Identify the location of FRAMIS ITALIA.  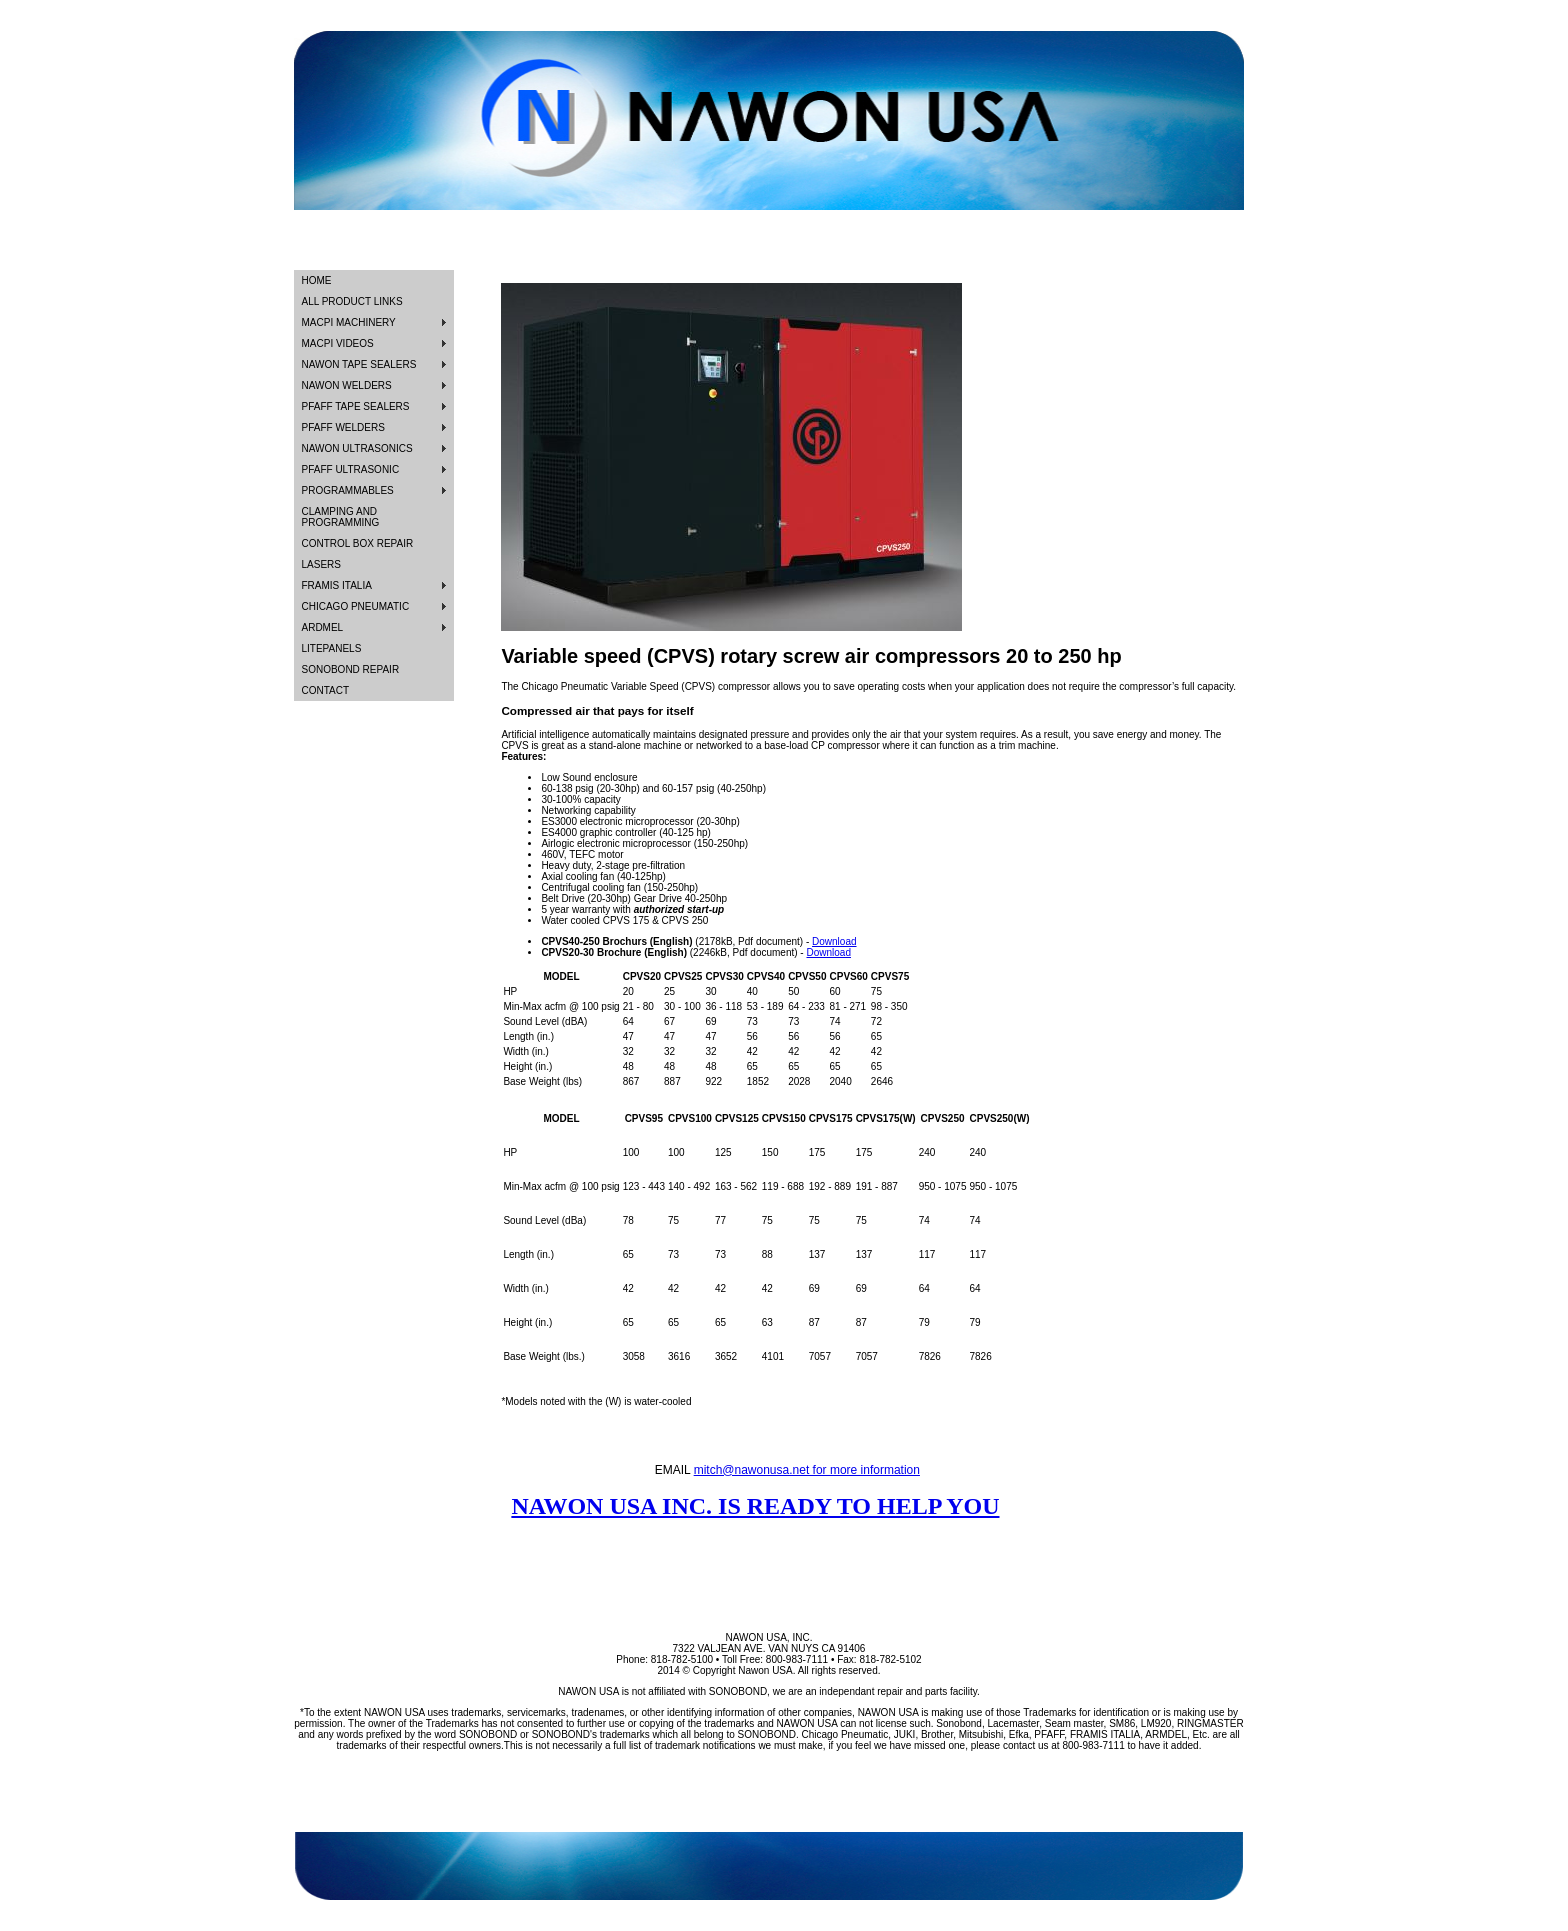
(337, 585).